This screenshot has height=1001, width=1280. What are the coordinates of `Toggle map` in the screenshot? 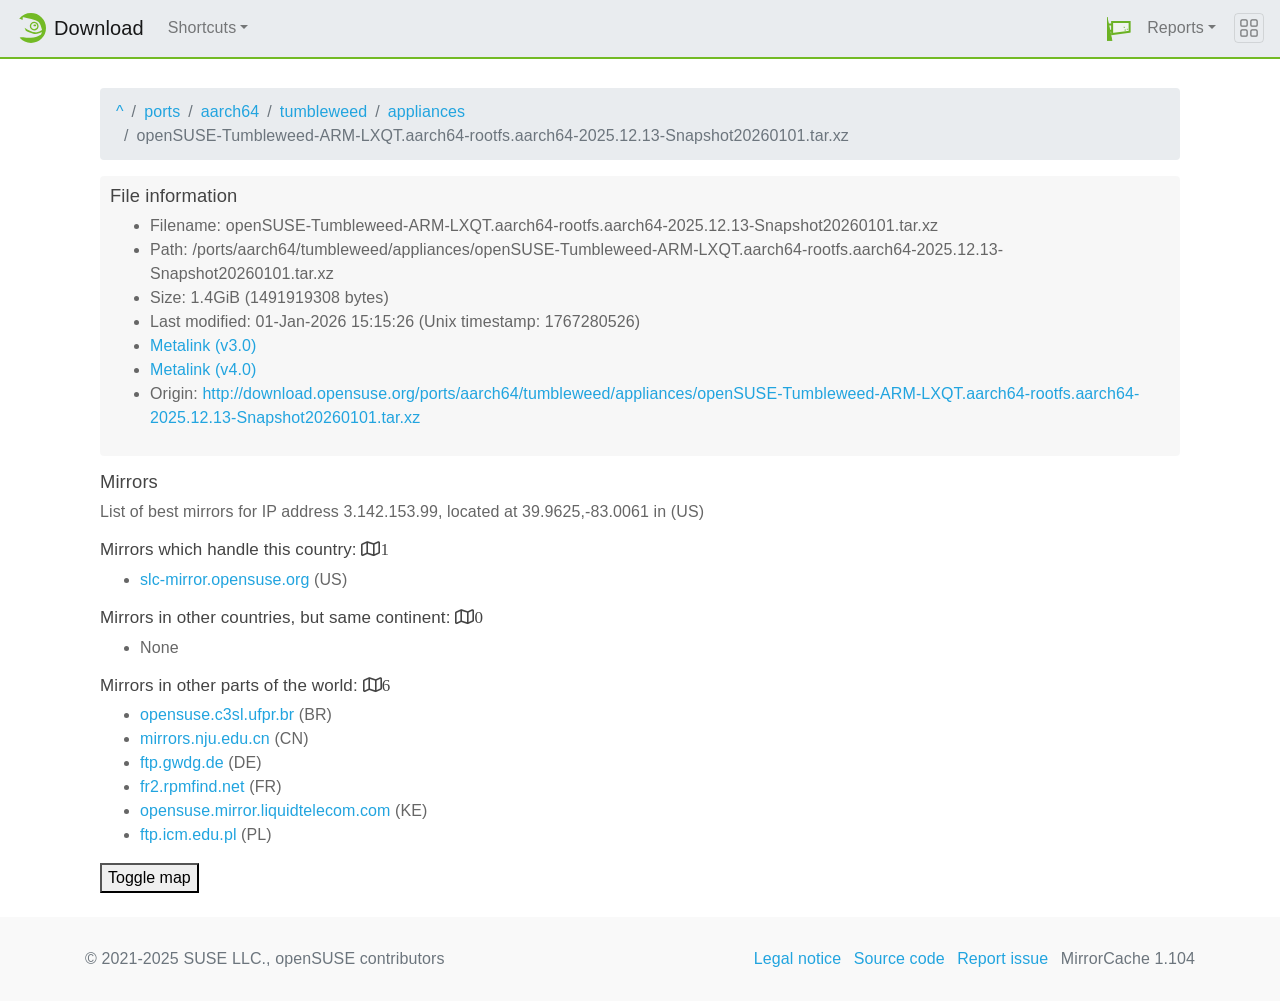 It's located at (149, 877).